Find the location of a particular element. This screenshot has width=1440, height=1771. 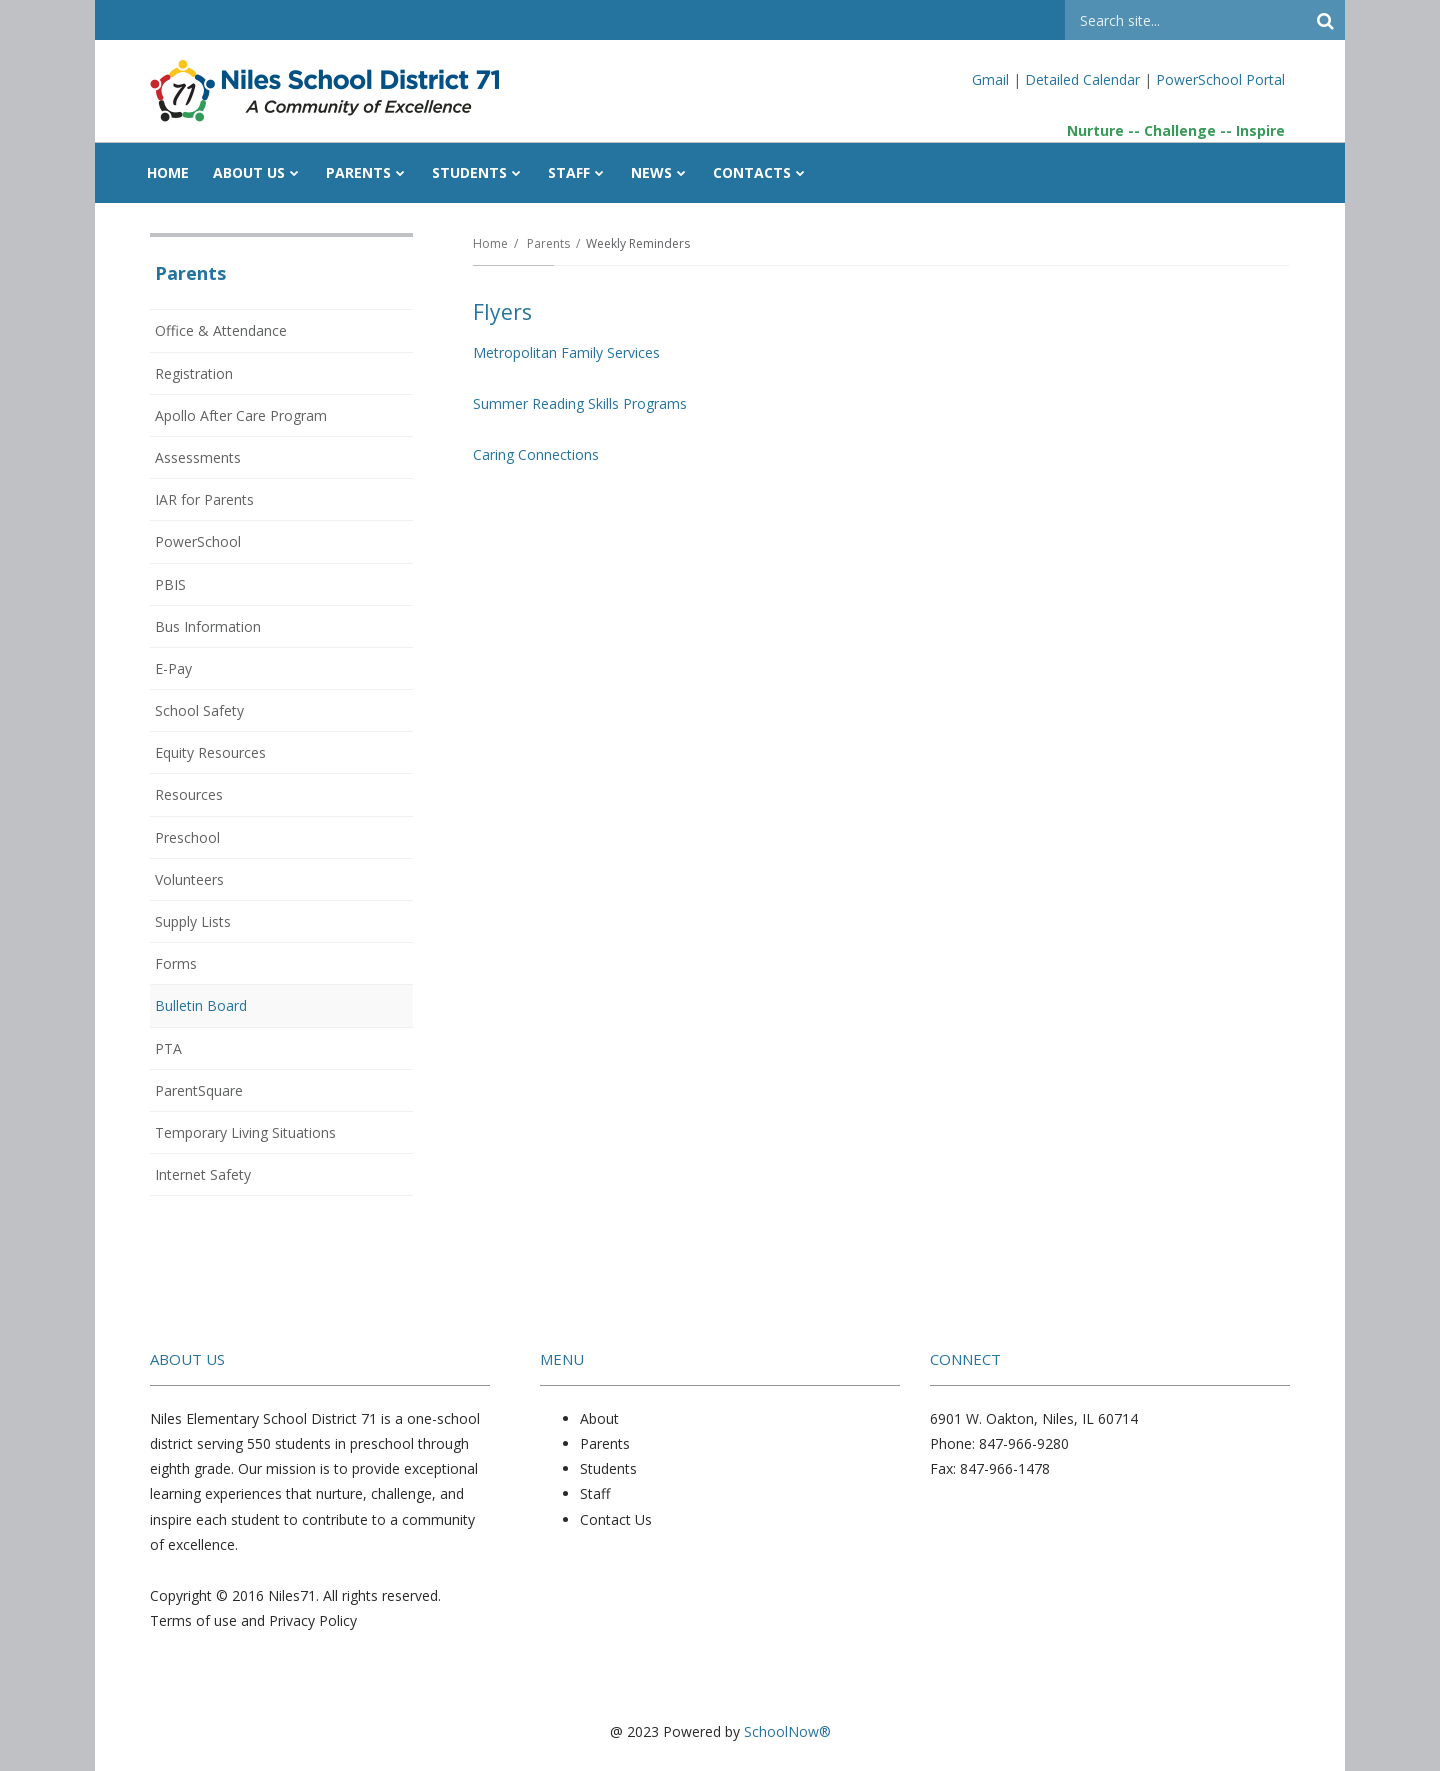

Caring Connections is located at coordinates (536, 454).